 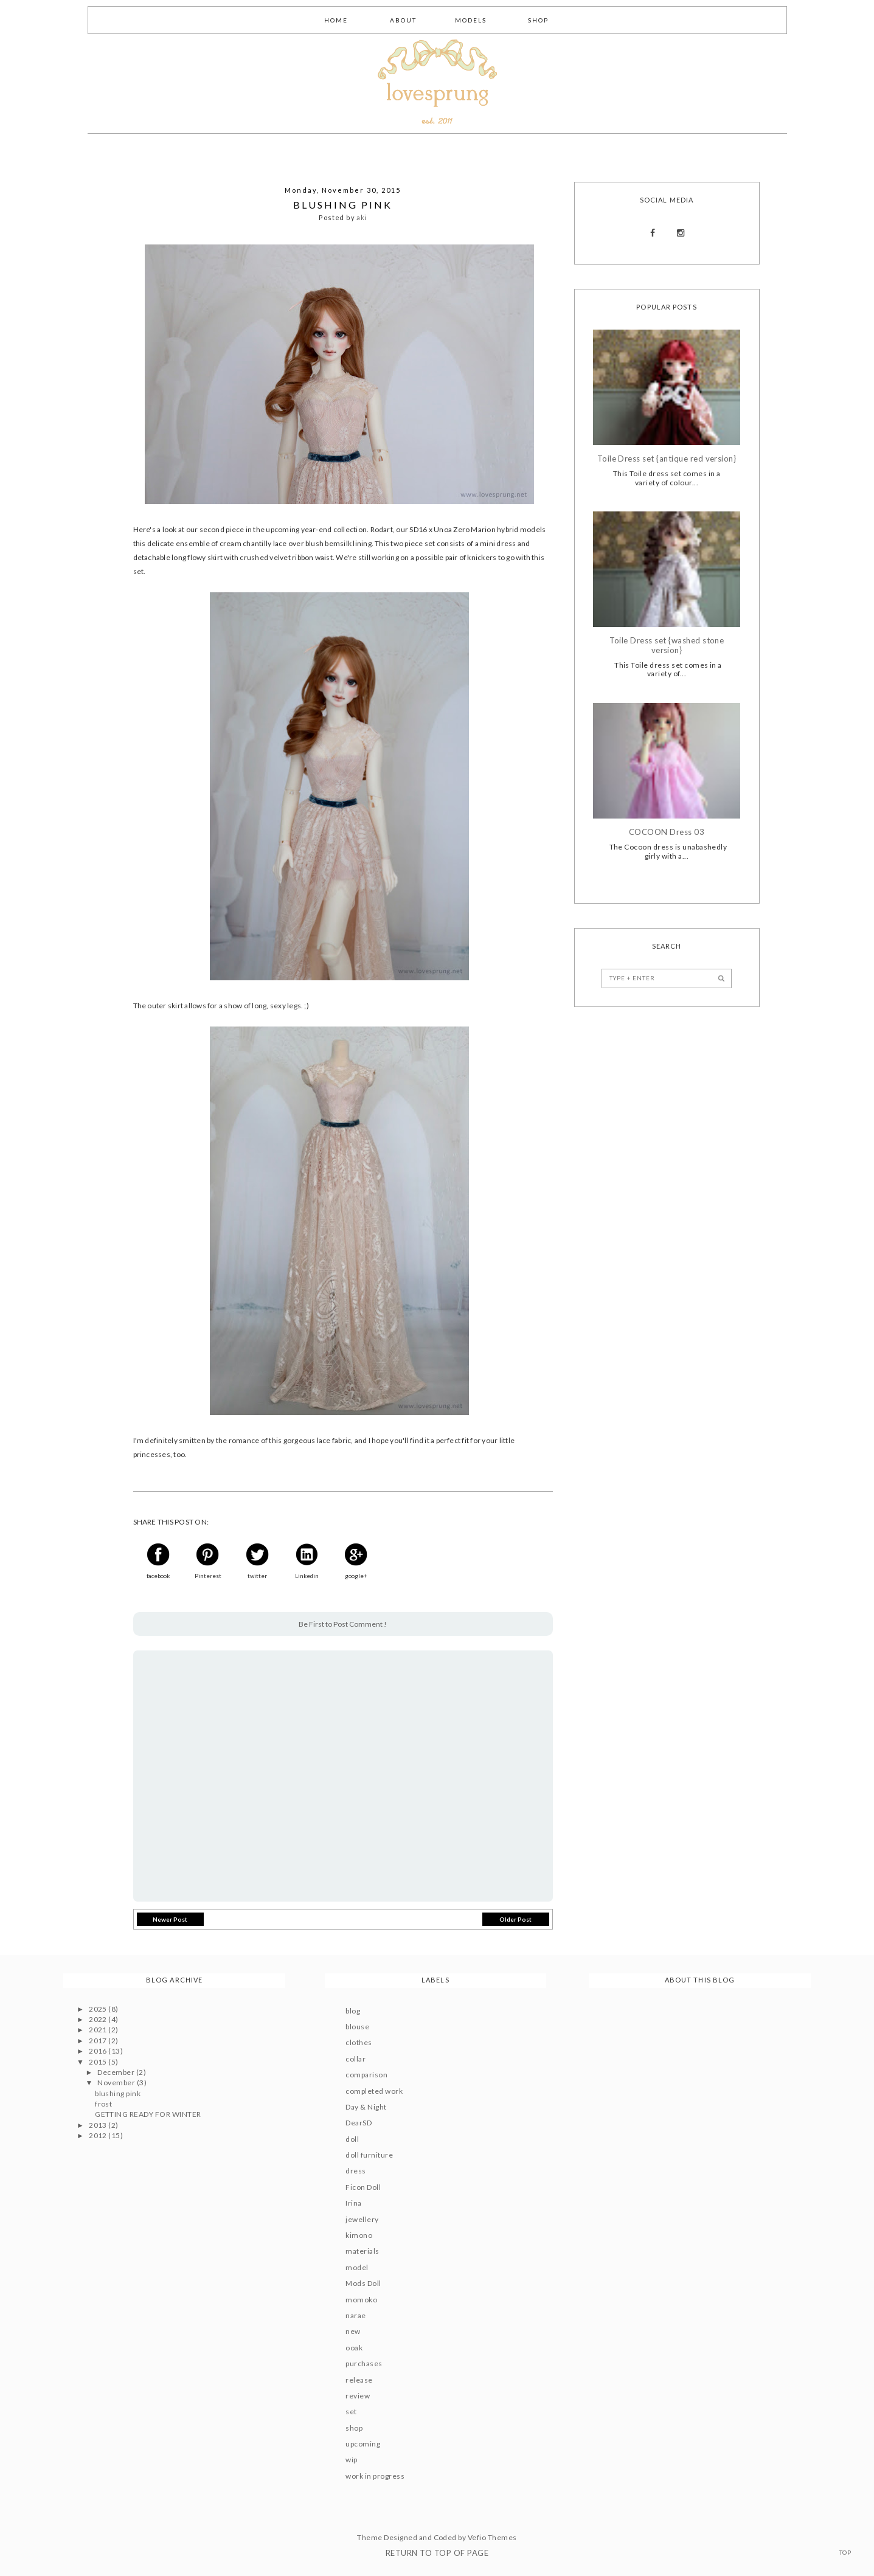 I want to click on Shop, so click(x=538, y=20).